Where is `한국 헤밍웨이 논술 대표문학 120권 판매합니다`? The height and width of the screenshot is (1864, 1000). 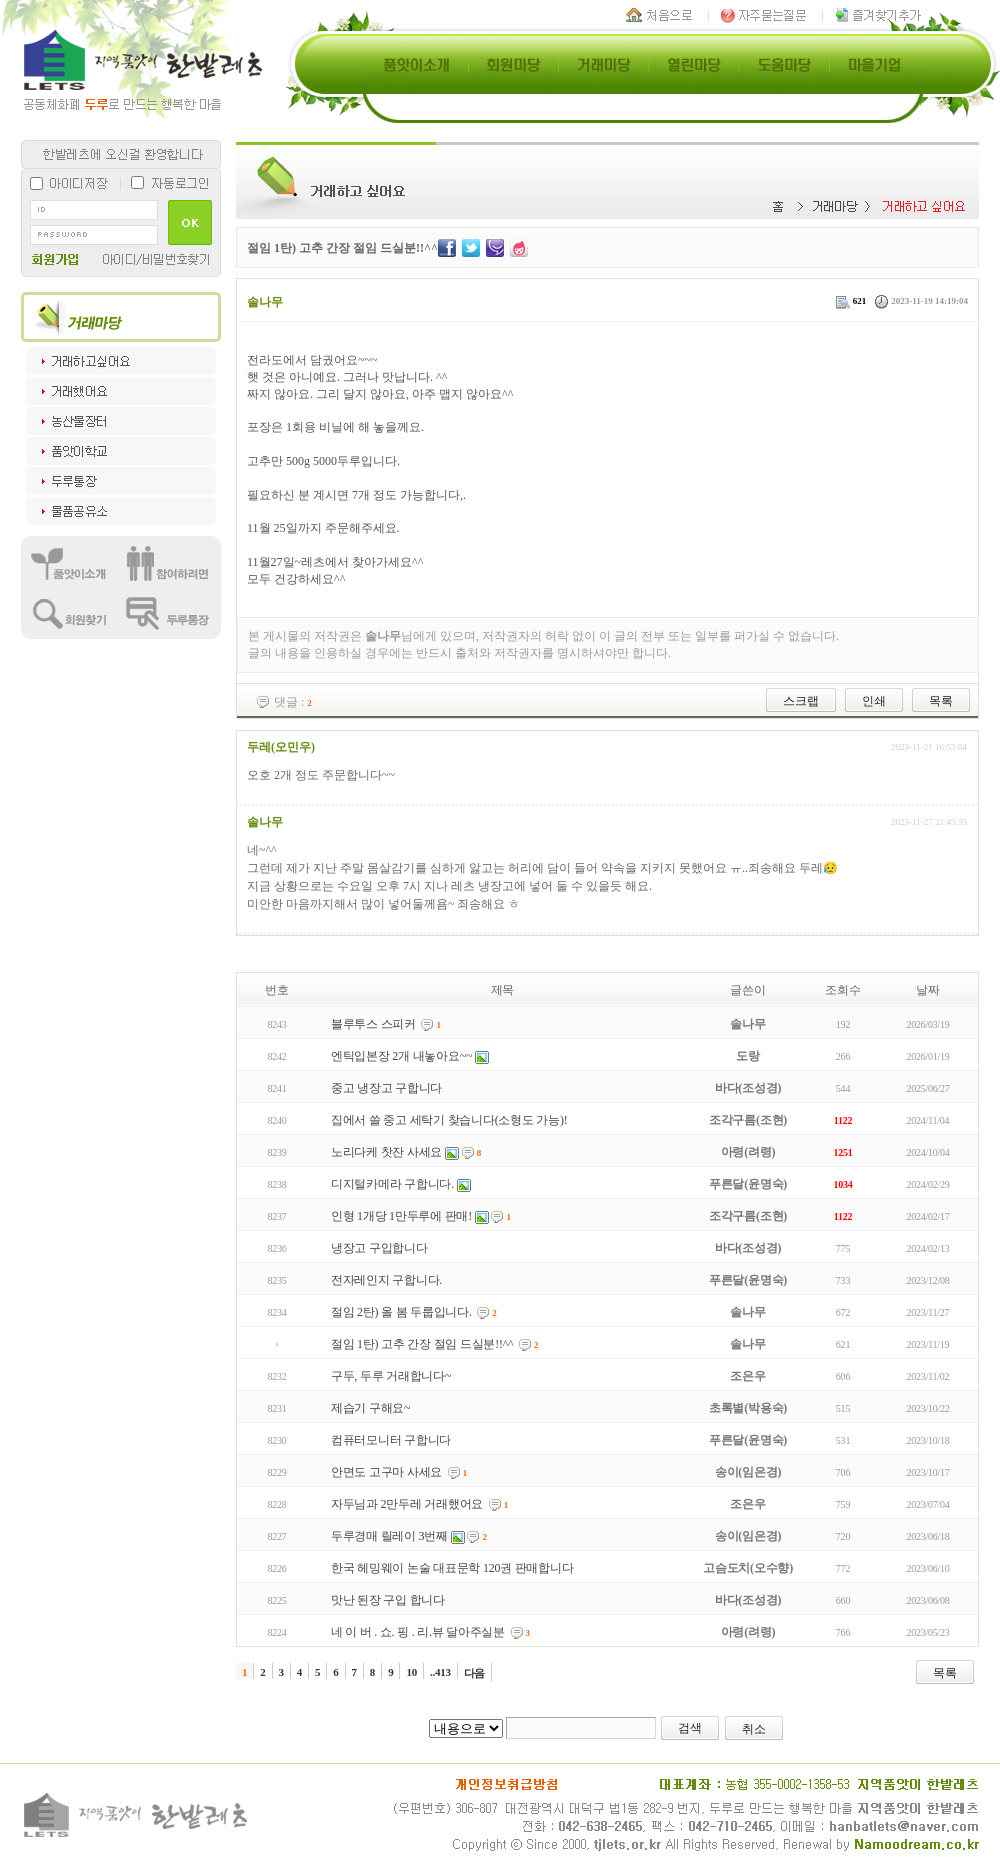
한국 헤밍웨이 논술 대표문학 120권 판매합니다 is located at coordinates (452, 1568).